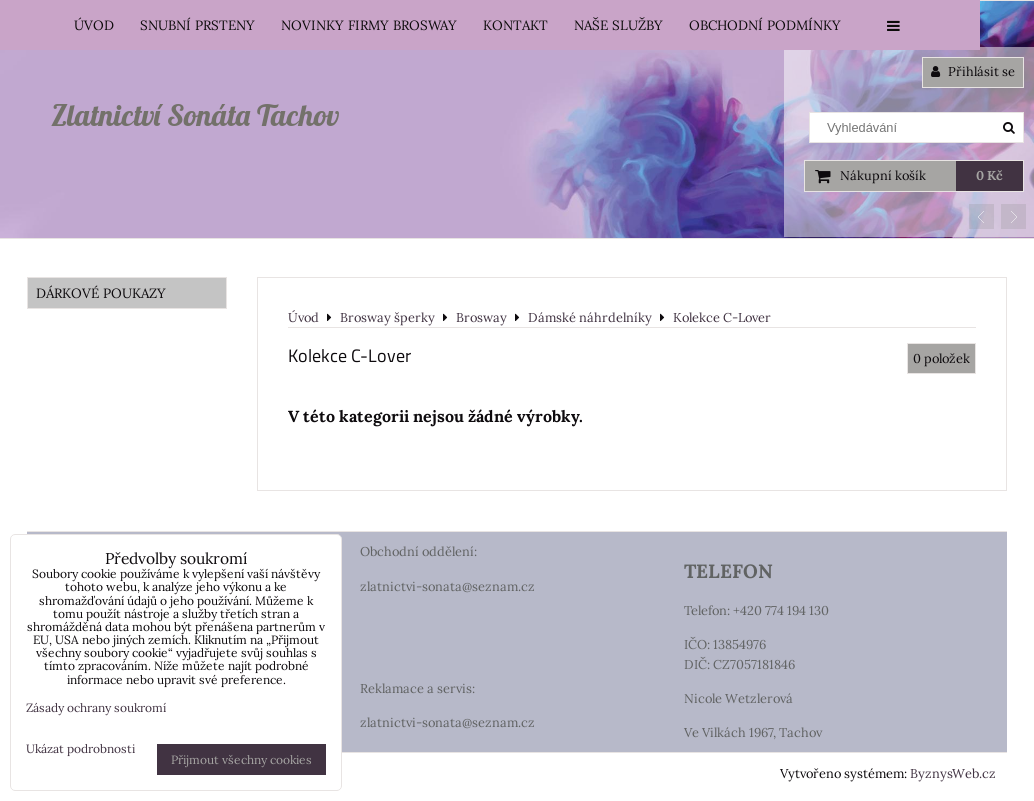  Describe the element at coordinates (195, 115) in the screenshot. I see `Zlatnictví Sonáta Tachov` at that location.